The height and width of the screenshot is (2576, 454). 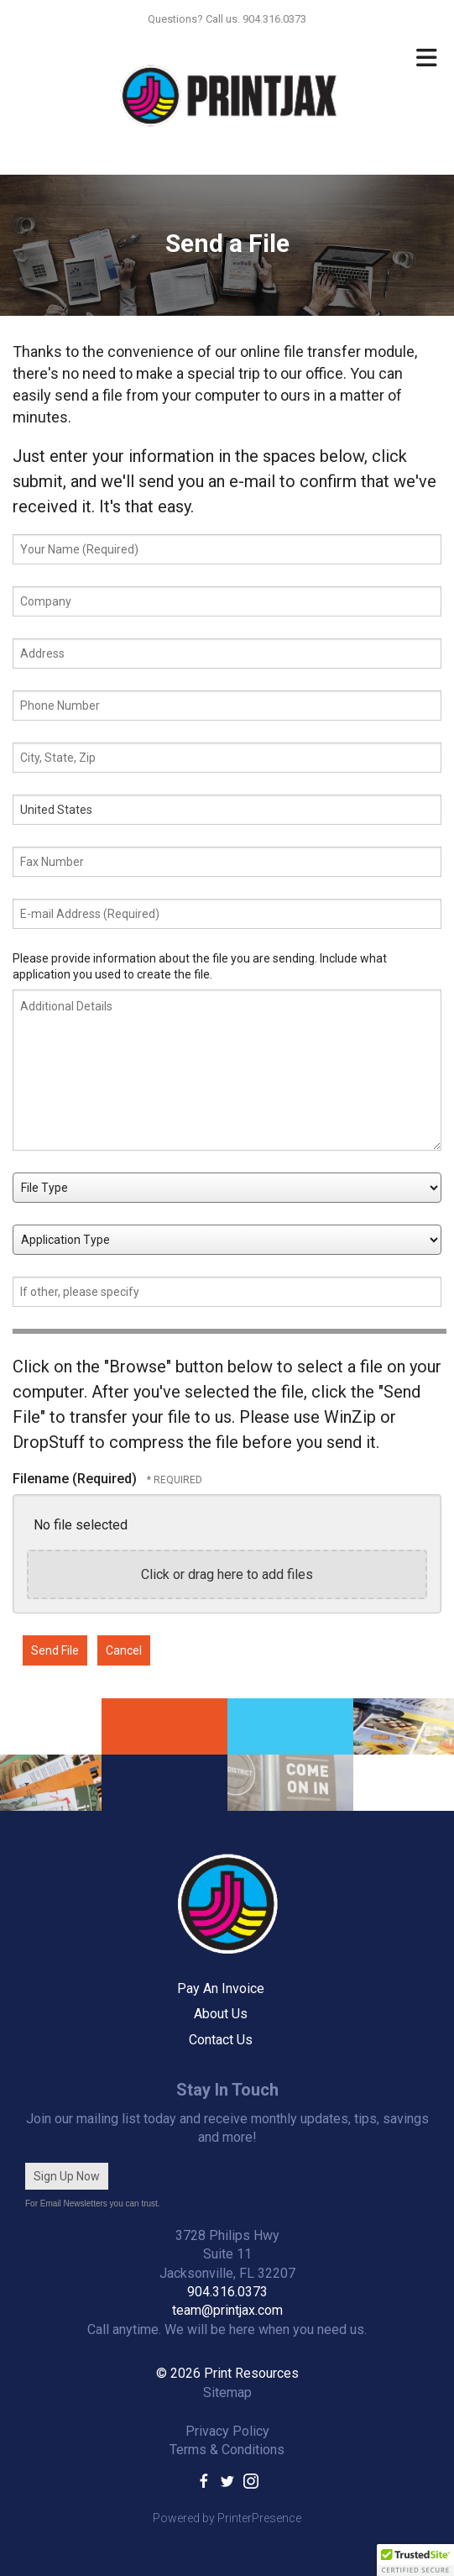 I want to click on [button], so click(x=415, y=2560).